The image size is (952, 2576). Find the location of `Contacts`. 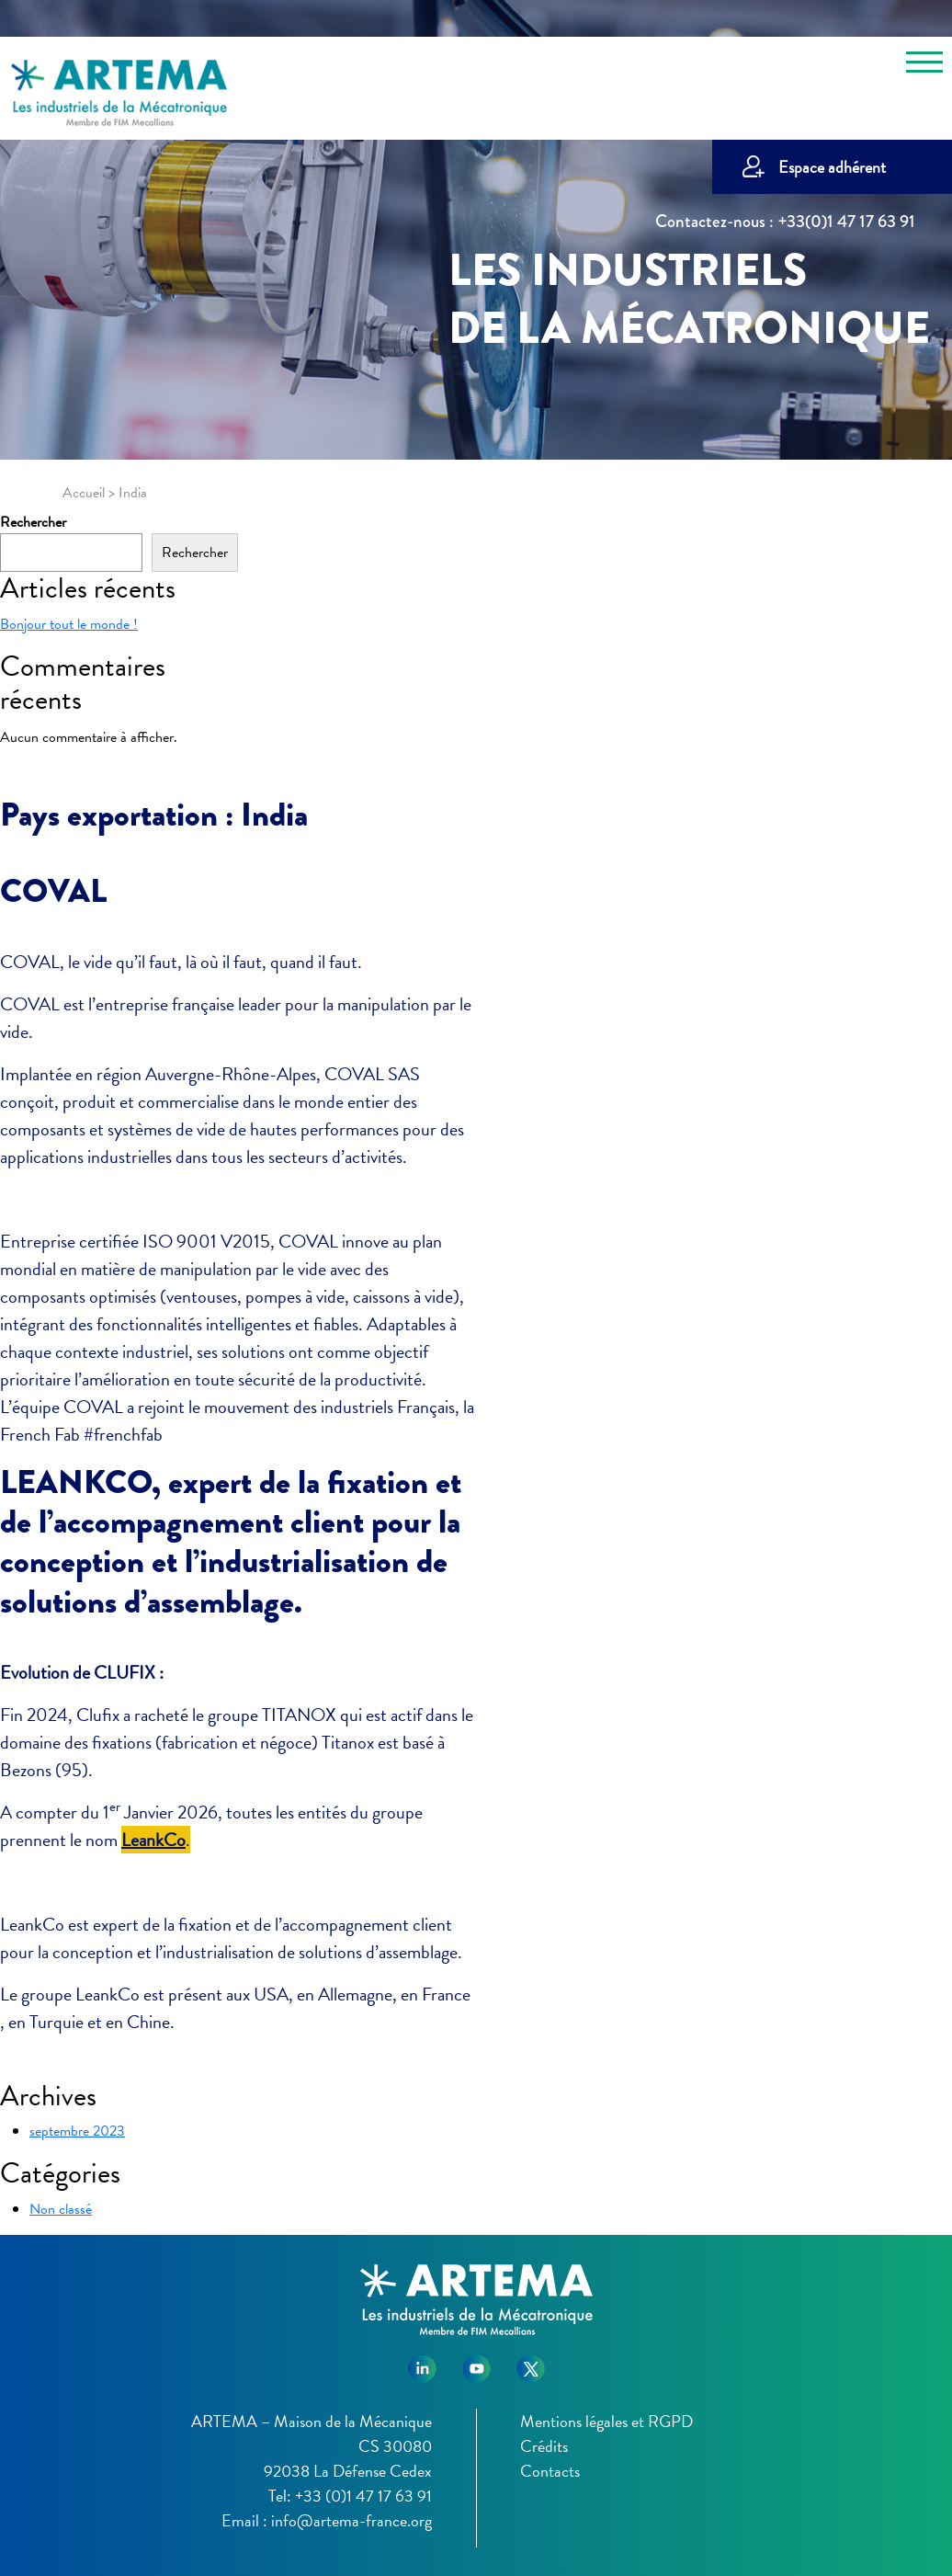

Contacts is located at coordinates (550, 2470).